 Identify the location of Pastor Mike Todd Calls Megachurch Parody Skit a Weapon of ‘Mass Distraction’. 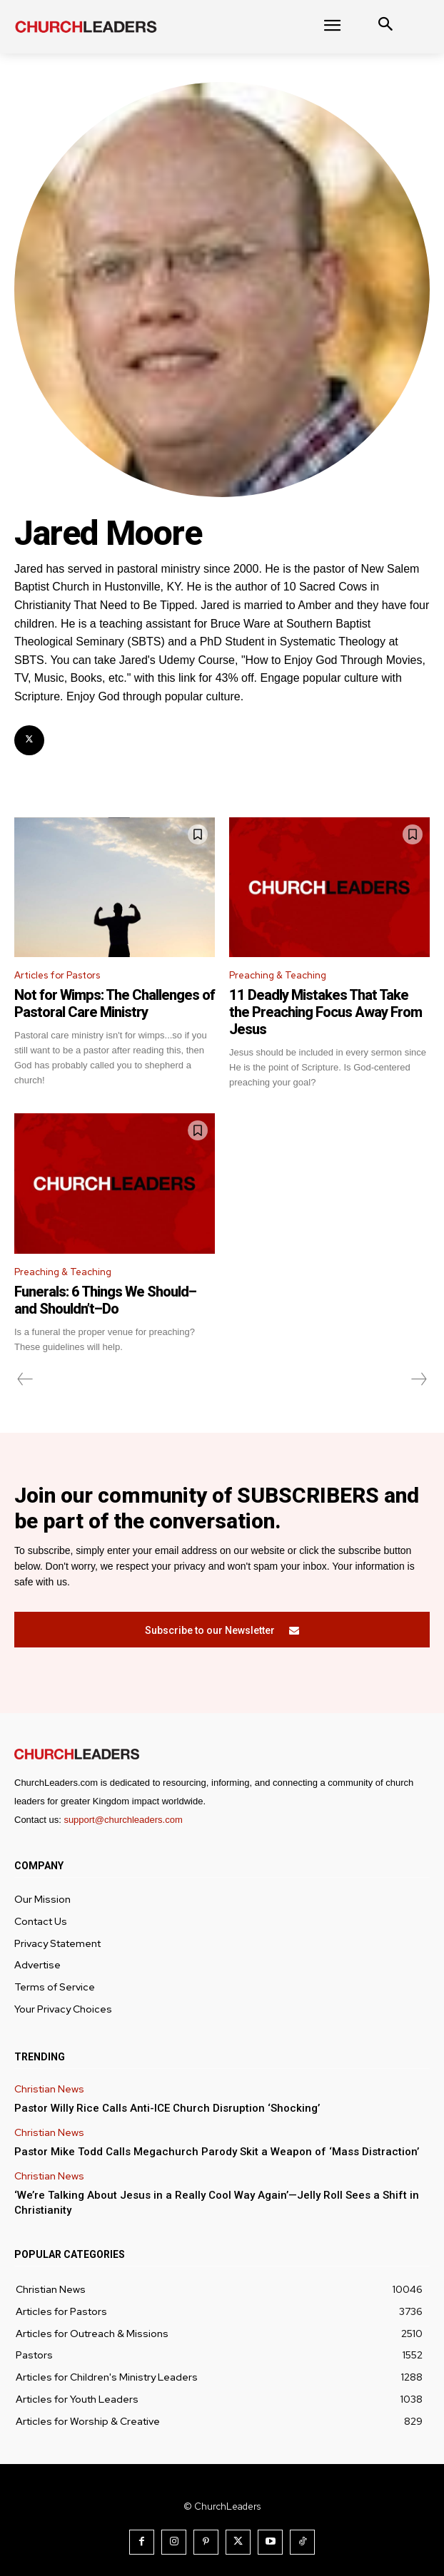
(216, 2151).